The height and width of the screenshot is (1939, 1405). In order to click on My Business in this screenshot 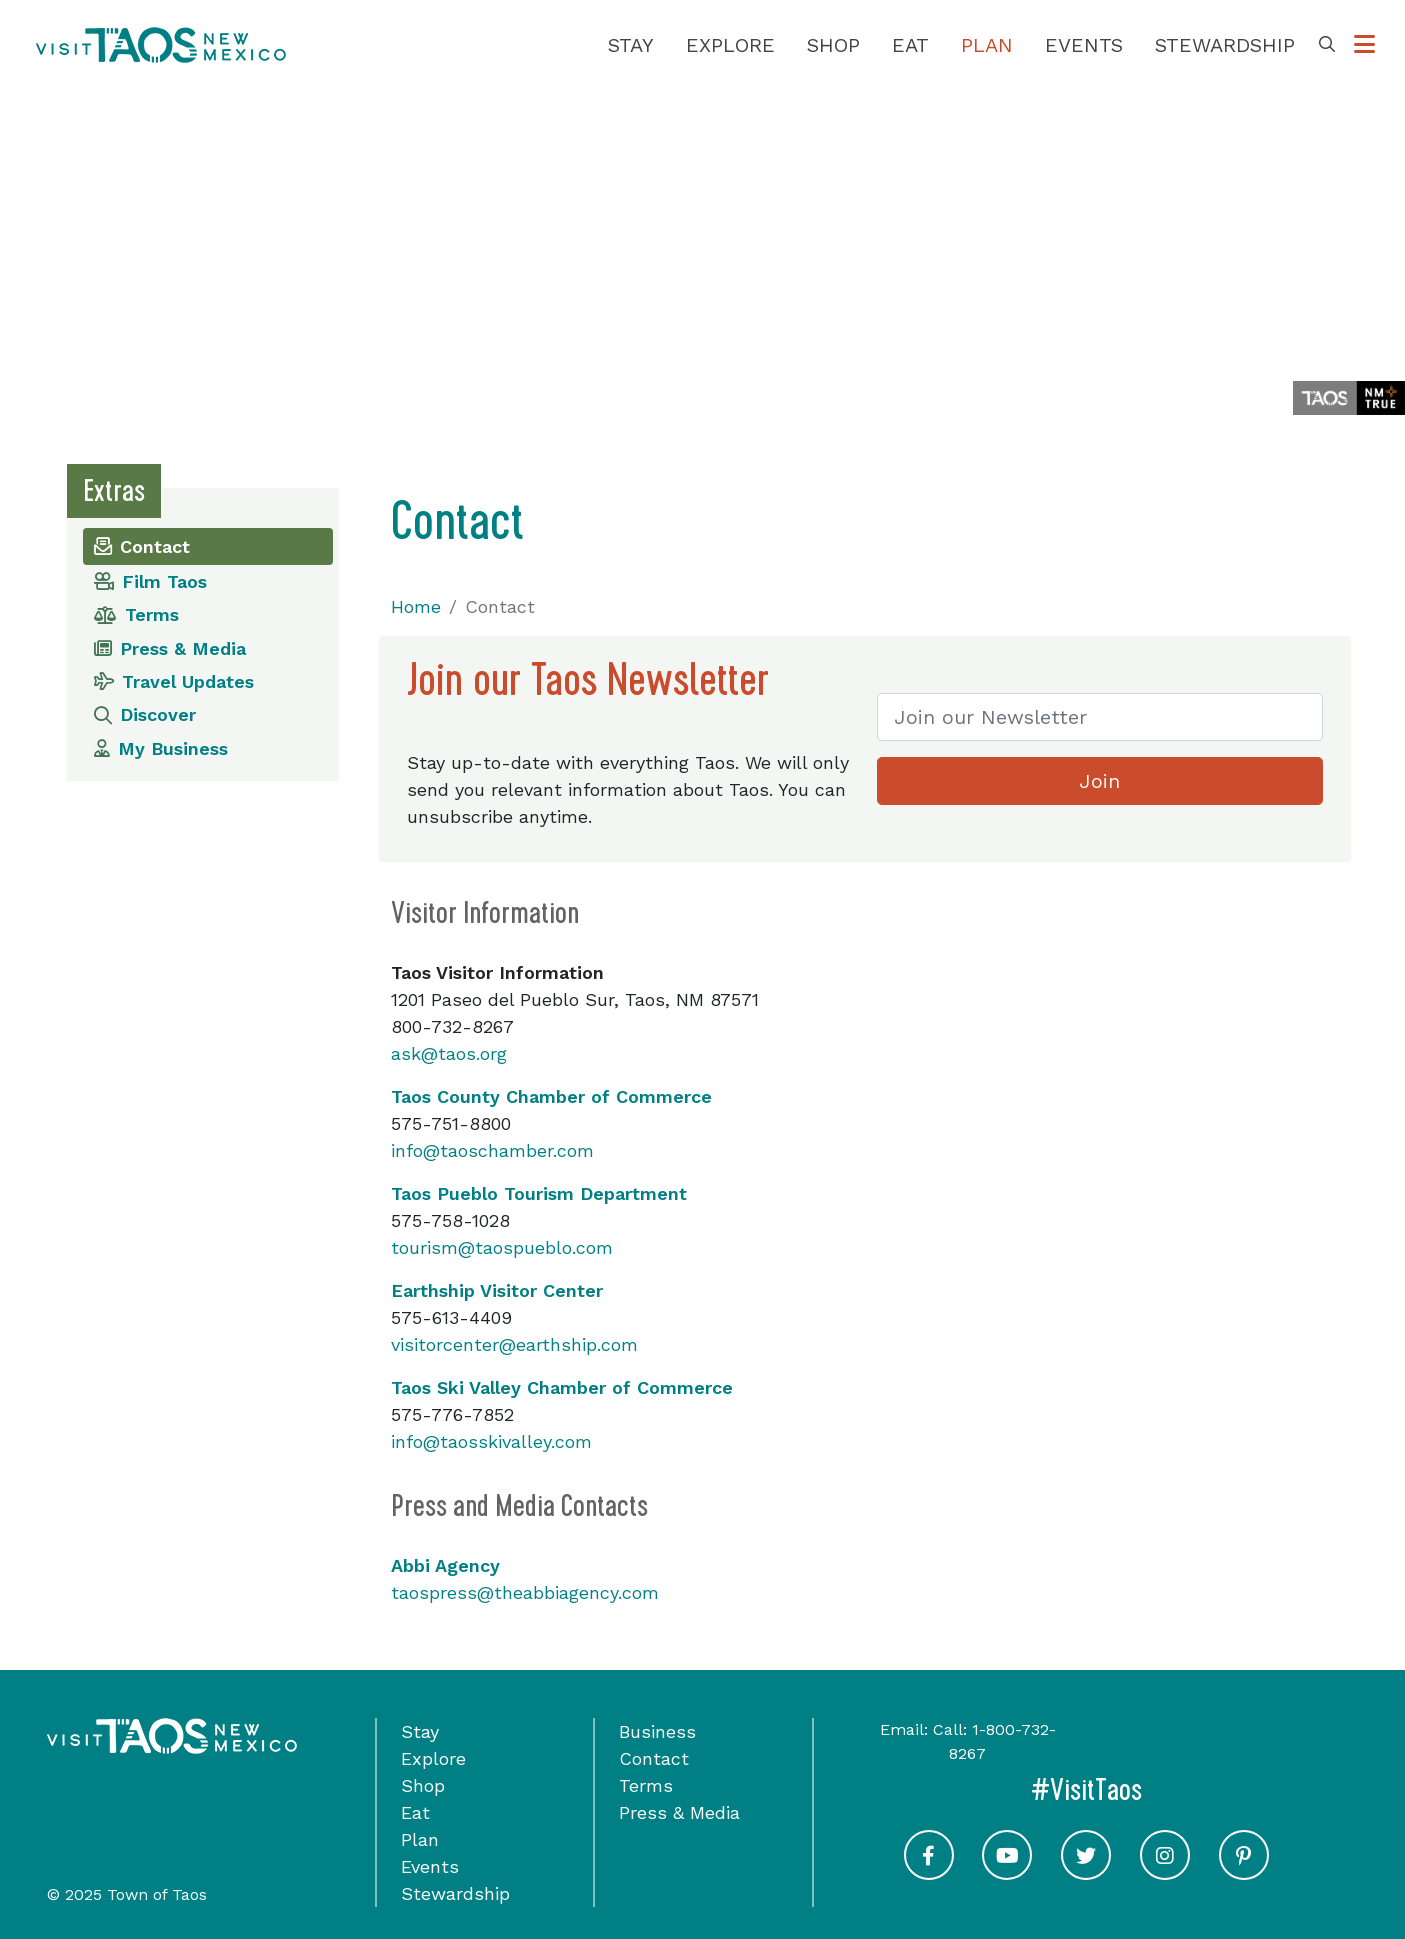, I will do `click(161, 748)`.